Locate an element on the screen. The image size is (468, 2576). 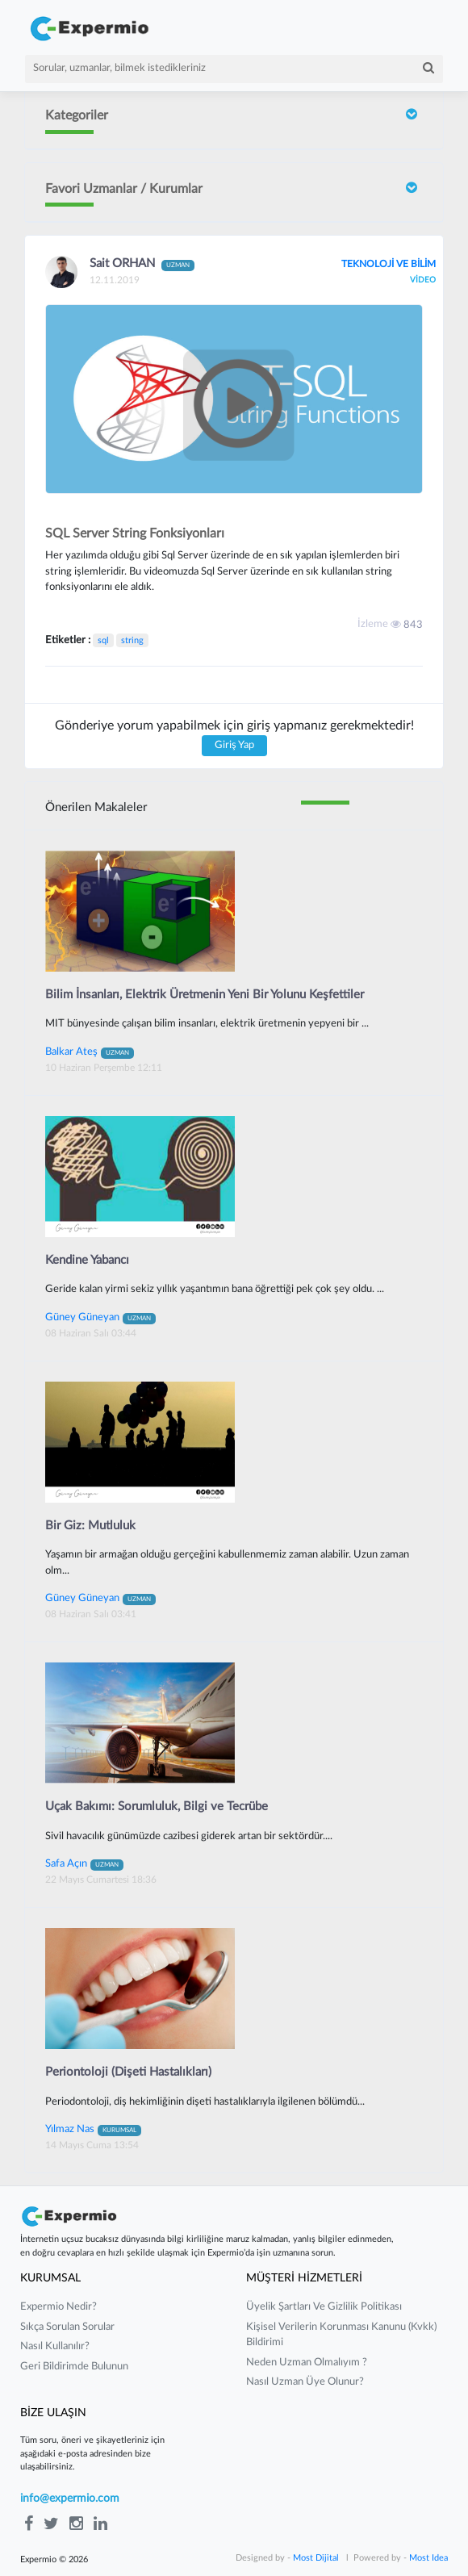
Balkar Ateş is located at coordinates (89, 1051).